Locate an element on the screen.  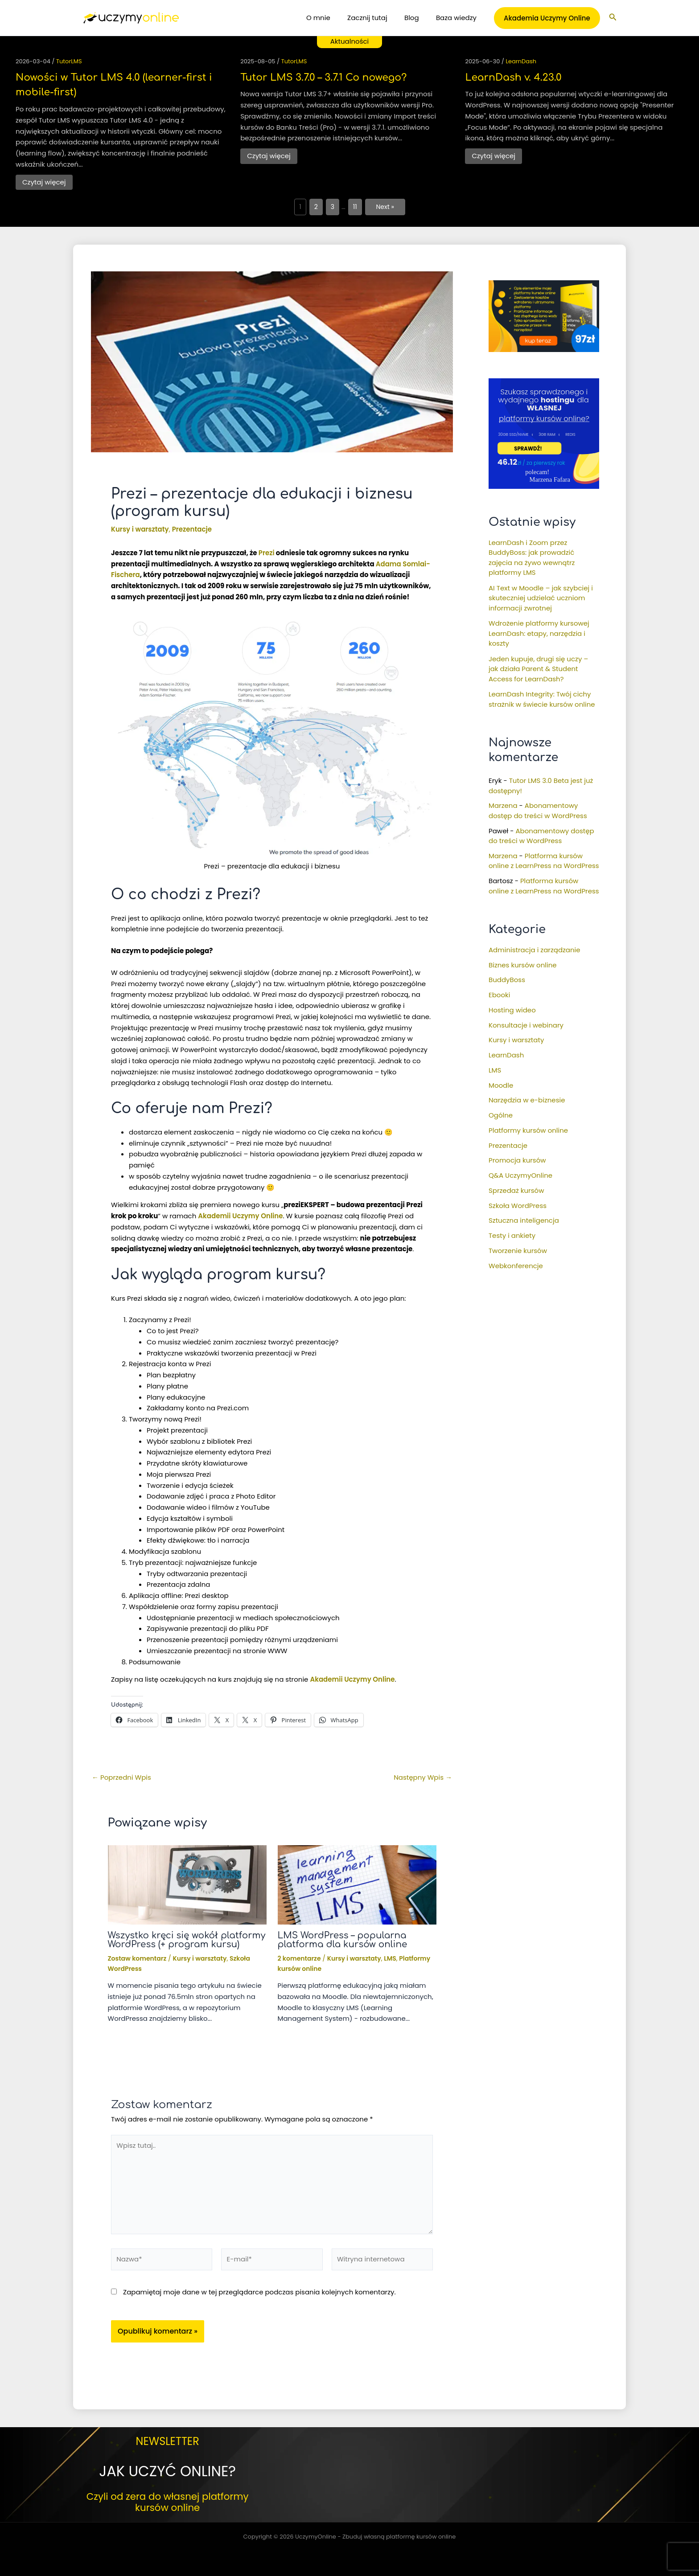
Sztuczna inteligencja is located at coordinates (524, 1220).